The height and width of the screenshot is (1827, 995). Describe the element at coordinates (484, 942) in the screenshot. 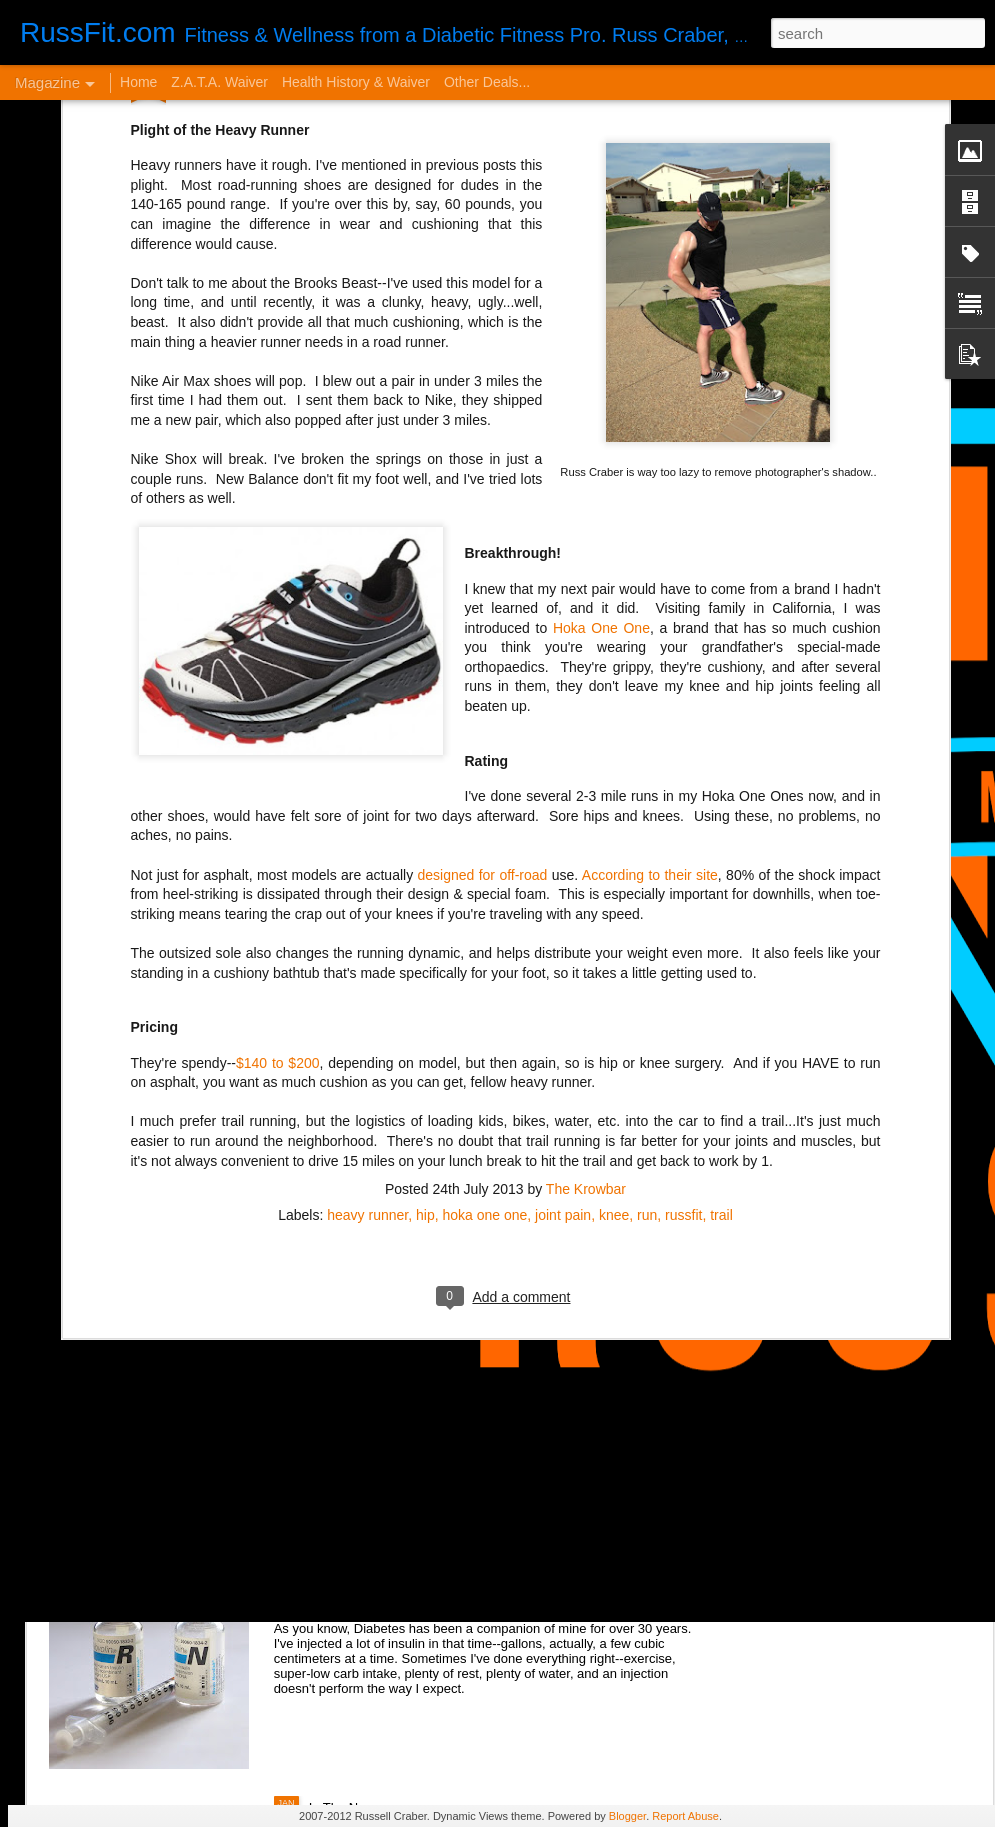

I see `hoka one one` at that location.